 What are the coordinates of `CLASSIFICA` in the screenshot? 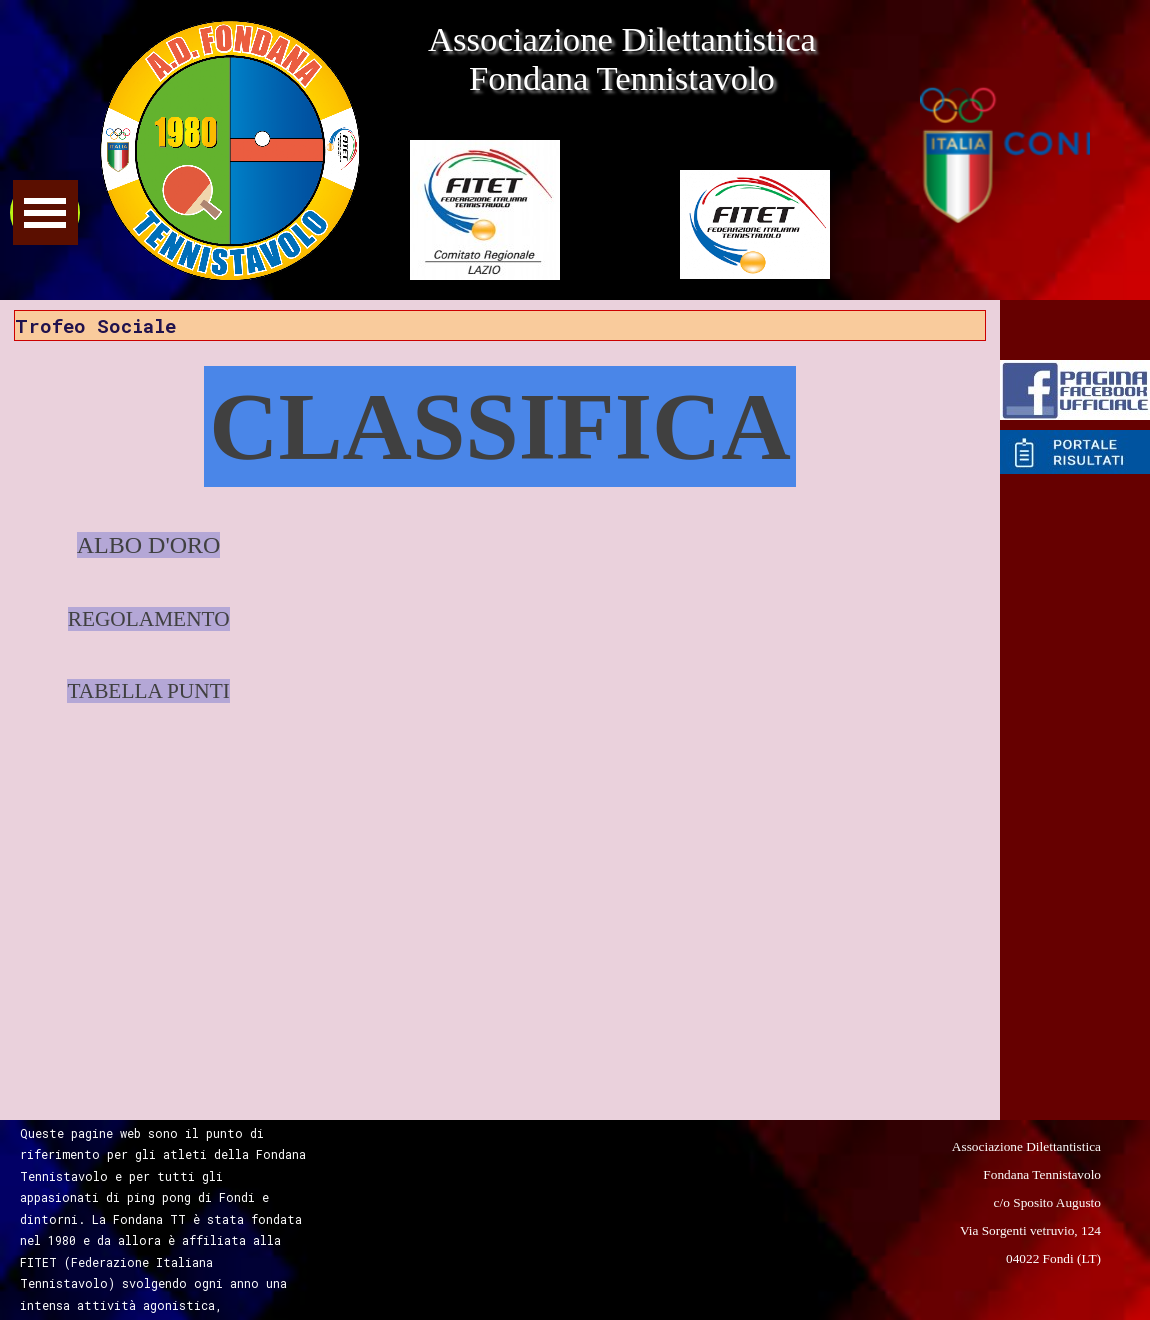 It's located at (499, 426).